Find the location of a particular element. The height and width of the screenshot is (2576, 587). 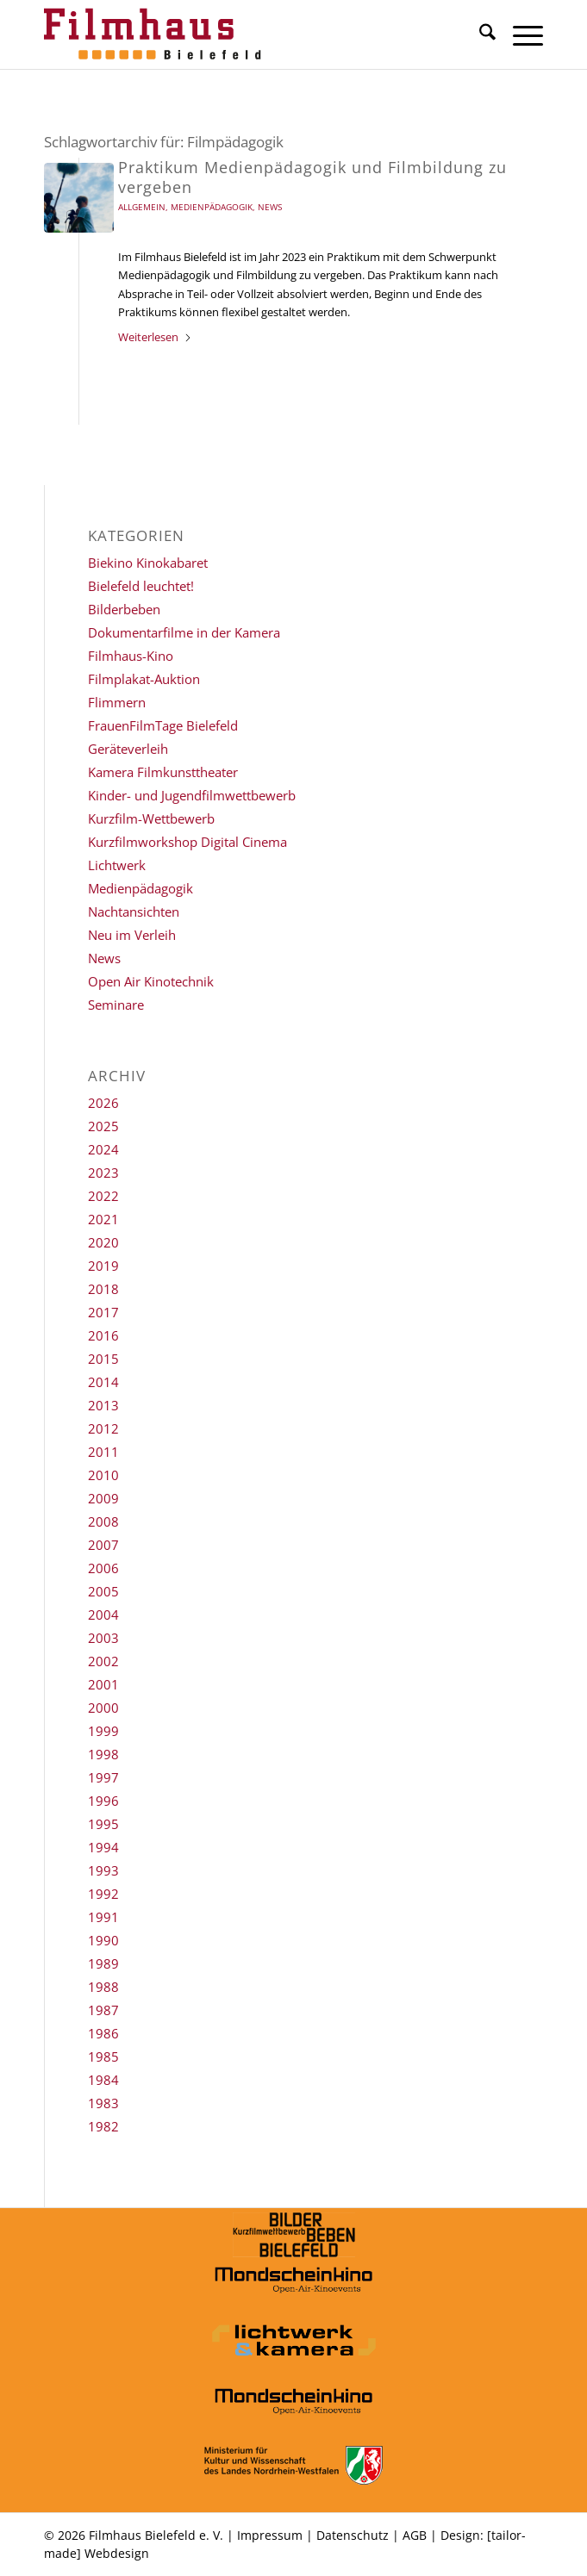

2022 is located at coordinates (103, 1195).